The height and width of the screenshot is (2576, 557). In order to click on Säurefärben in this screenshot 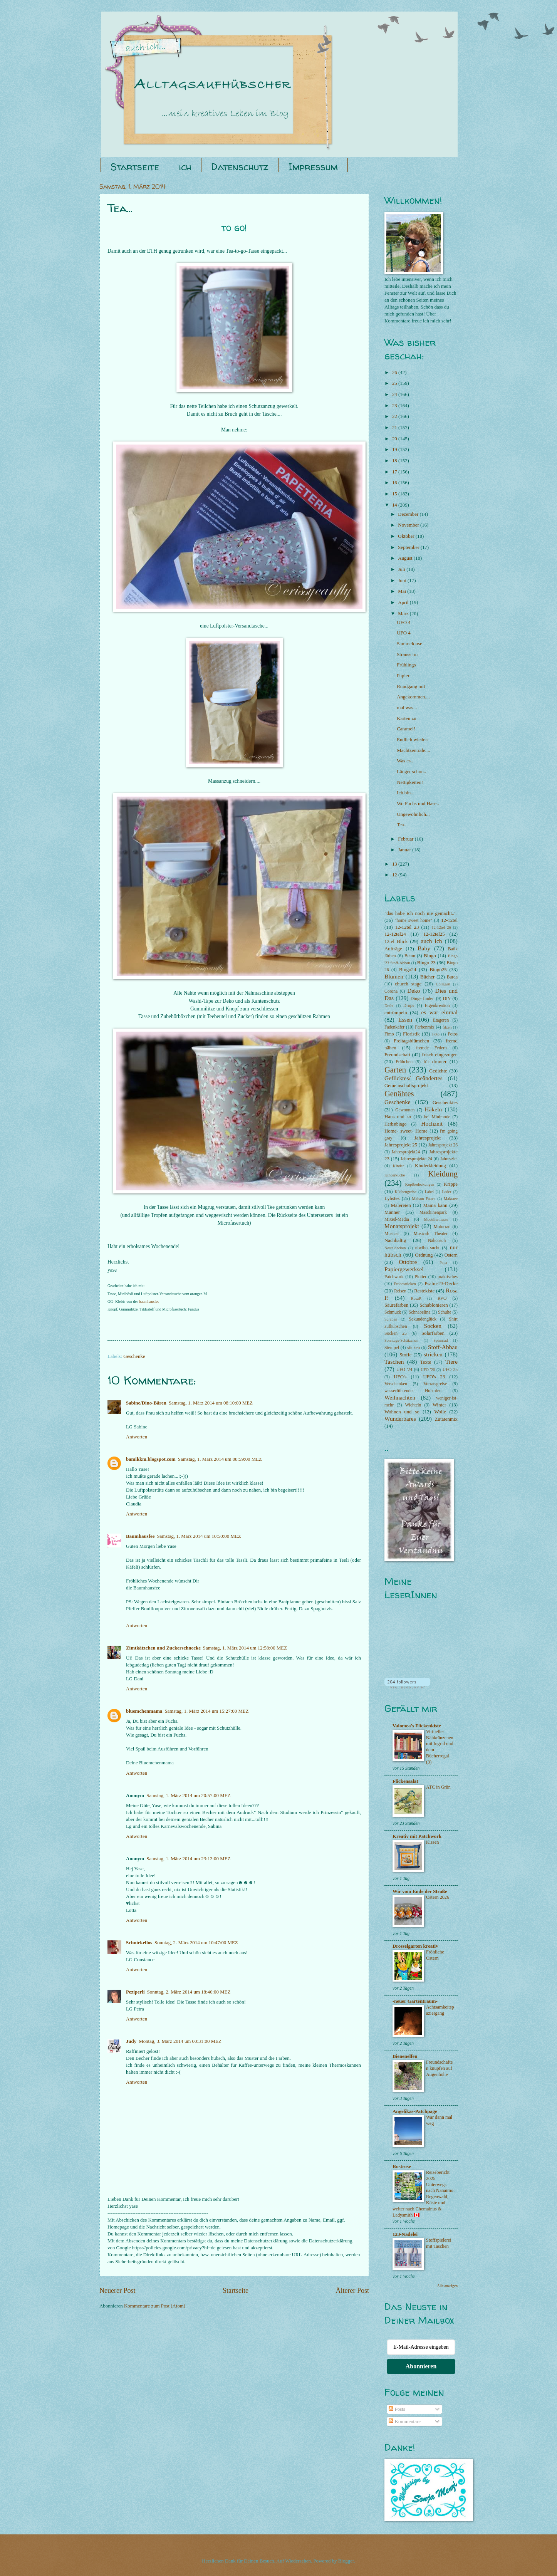, I will do `click(396, 1305)`.